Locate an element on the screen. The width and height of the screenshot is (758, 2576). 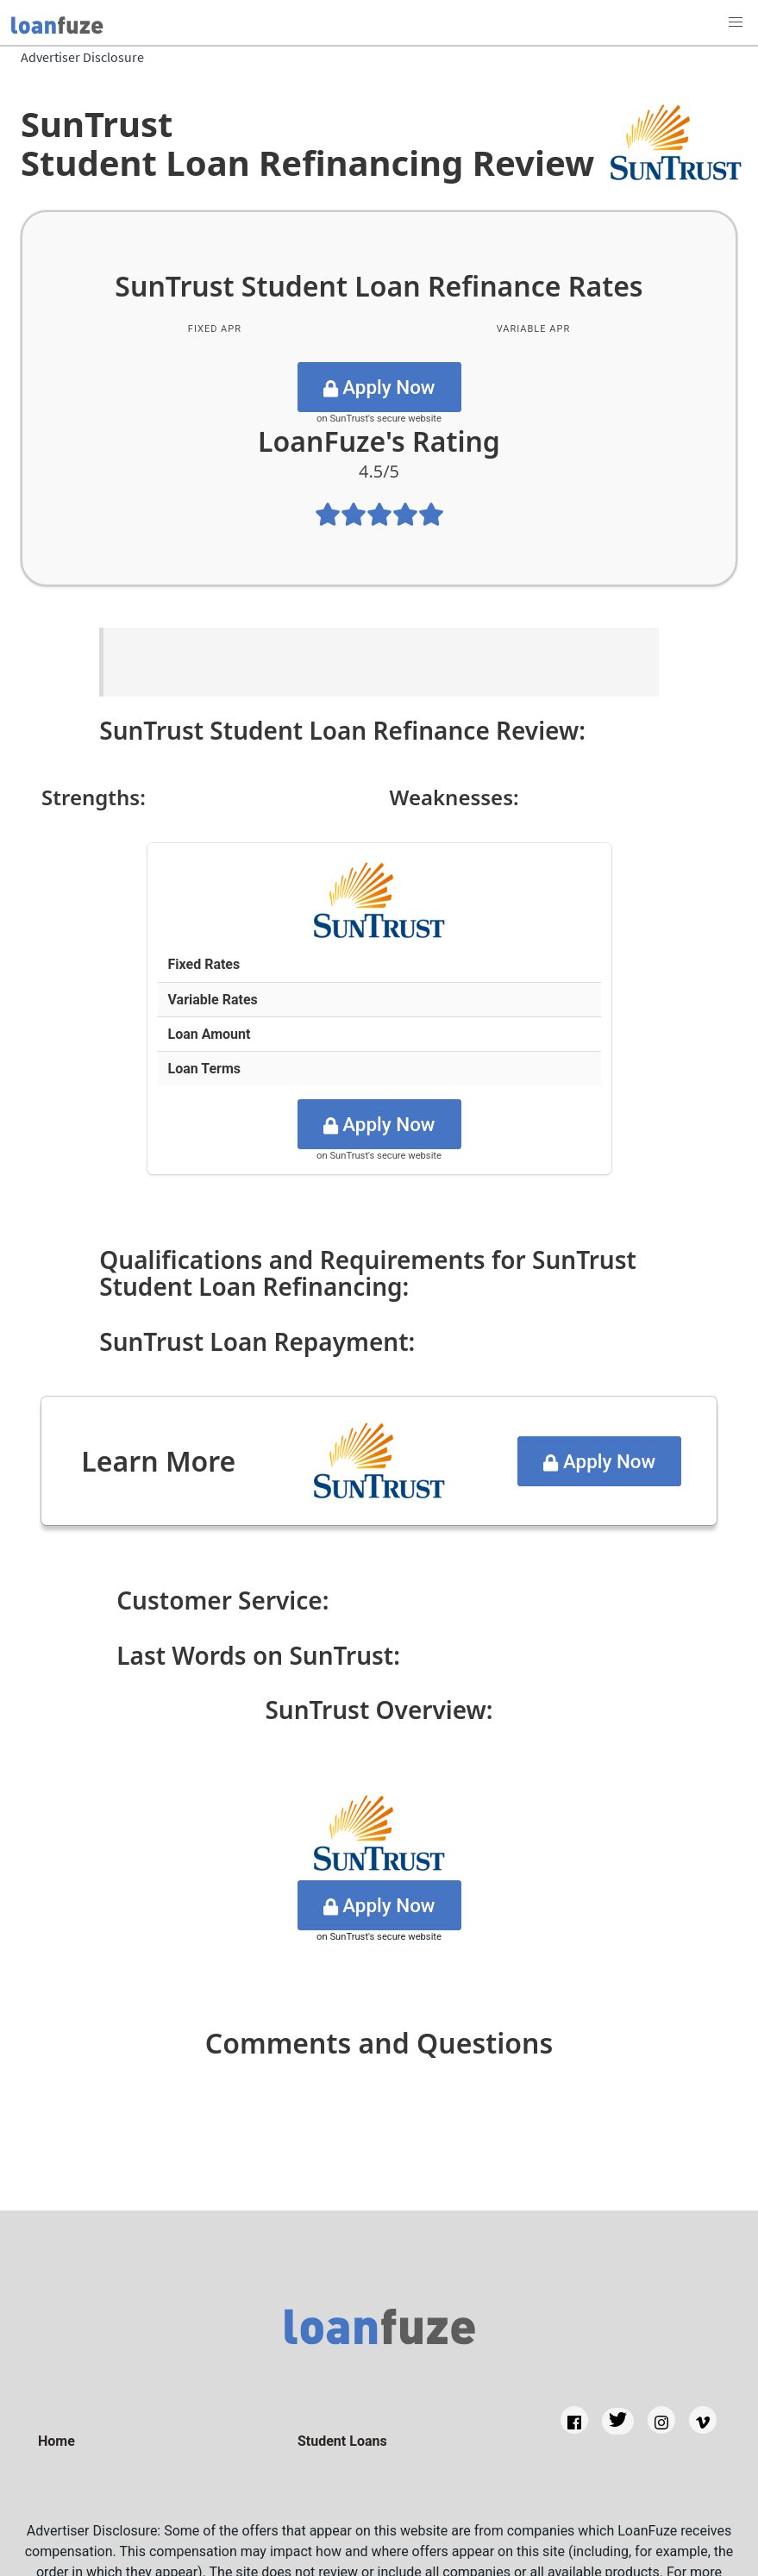
Advertiser Disclosure [Back to Home] is located at coordinates (82, 57).